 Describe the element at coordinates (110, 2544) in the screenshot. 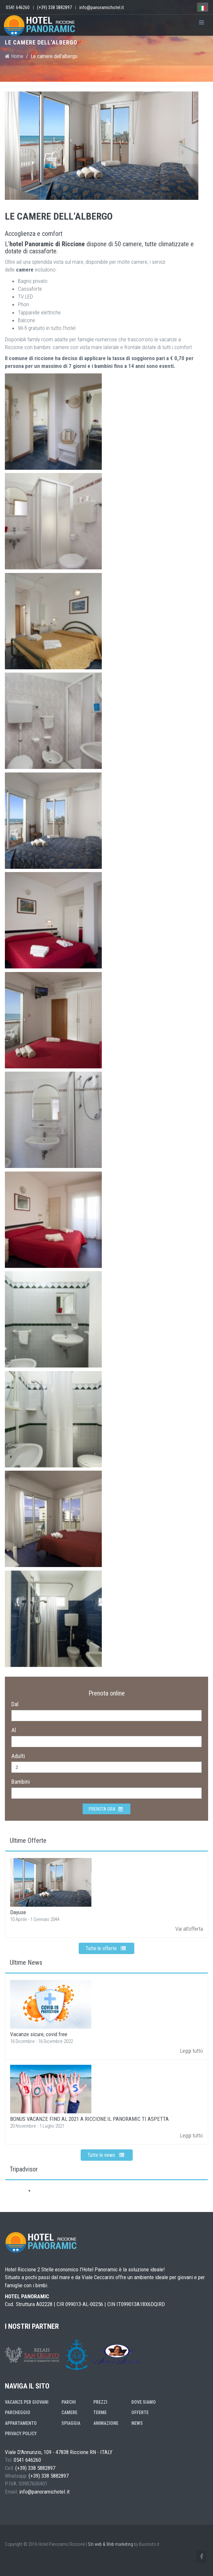

I see `Siti web & Web marketing` at that location.